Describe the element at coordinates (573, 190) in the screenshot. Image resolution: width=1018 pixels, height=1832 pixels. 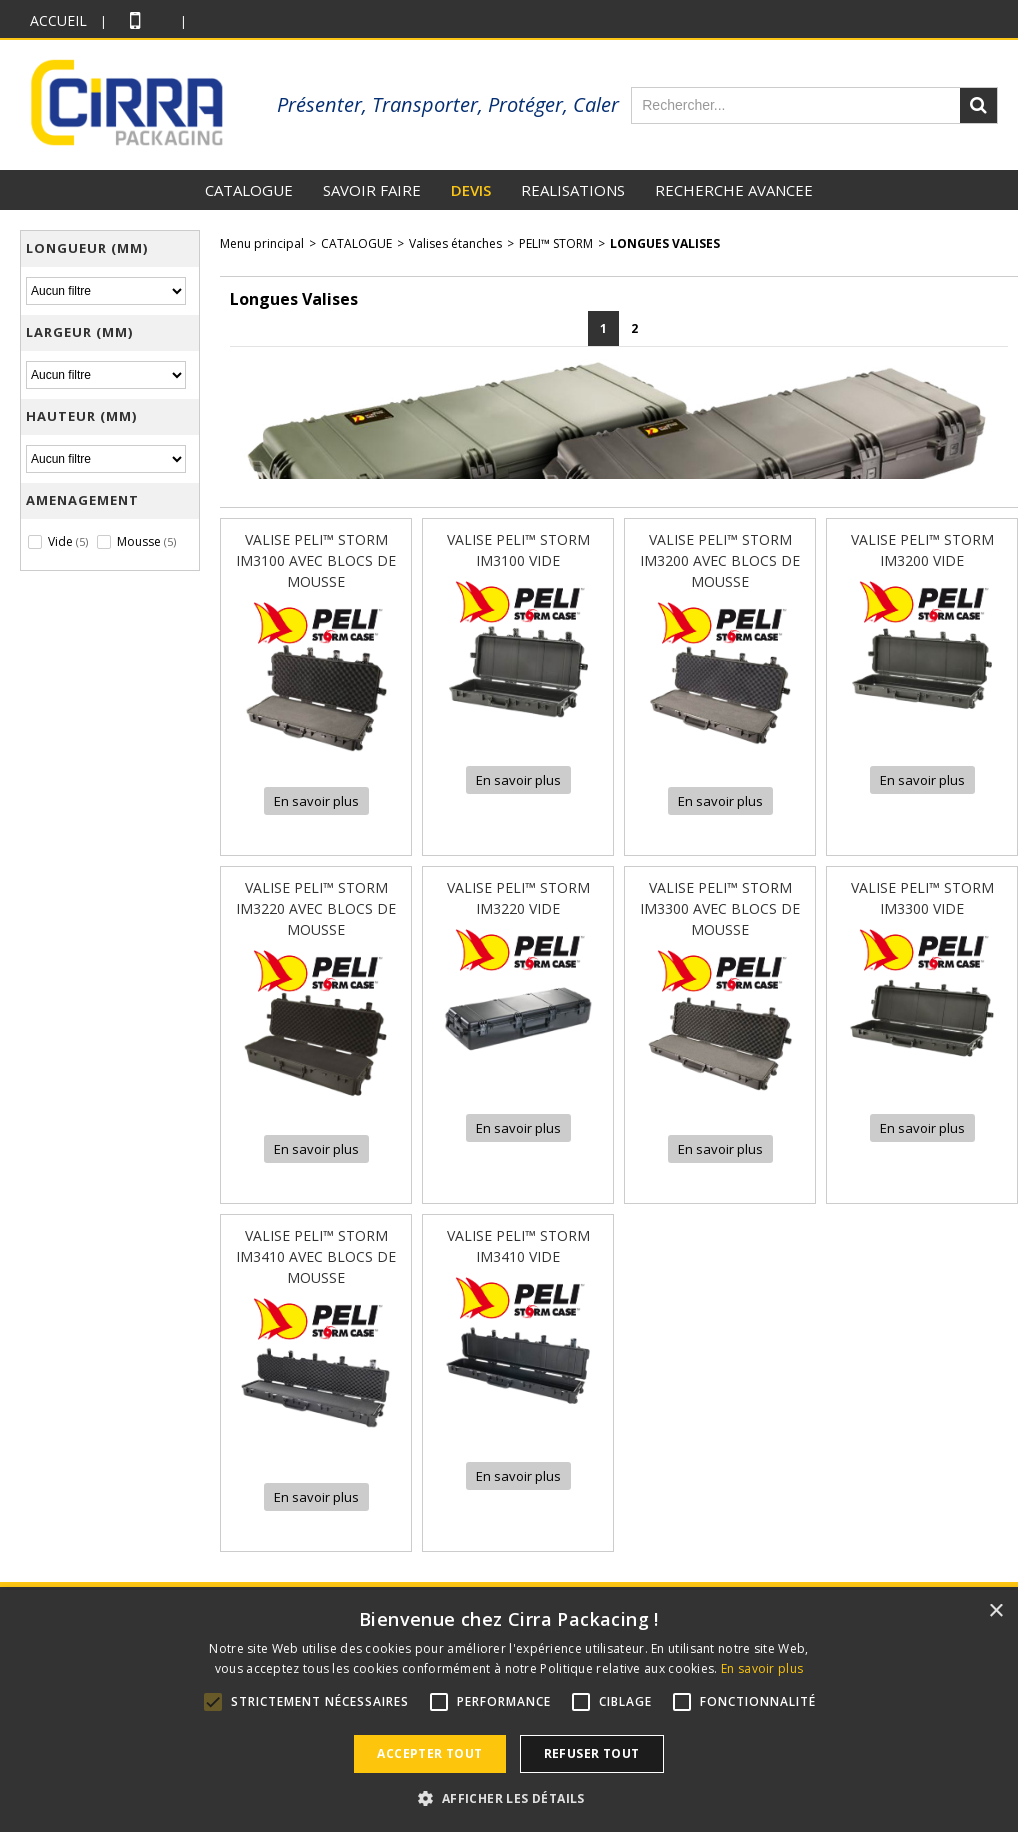
I see `REALISATIONS` at that location.